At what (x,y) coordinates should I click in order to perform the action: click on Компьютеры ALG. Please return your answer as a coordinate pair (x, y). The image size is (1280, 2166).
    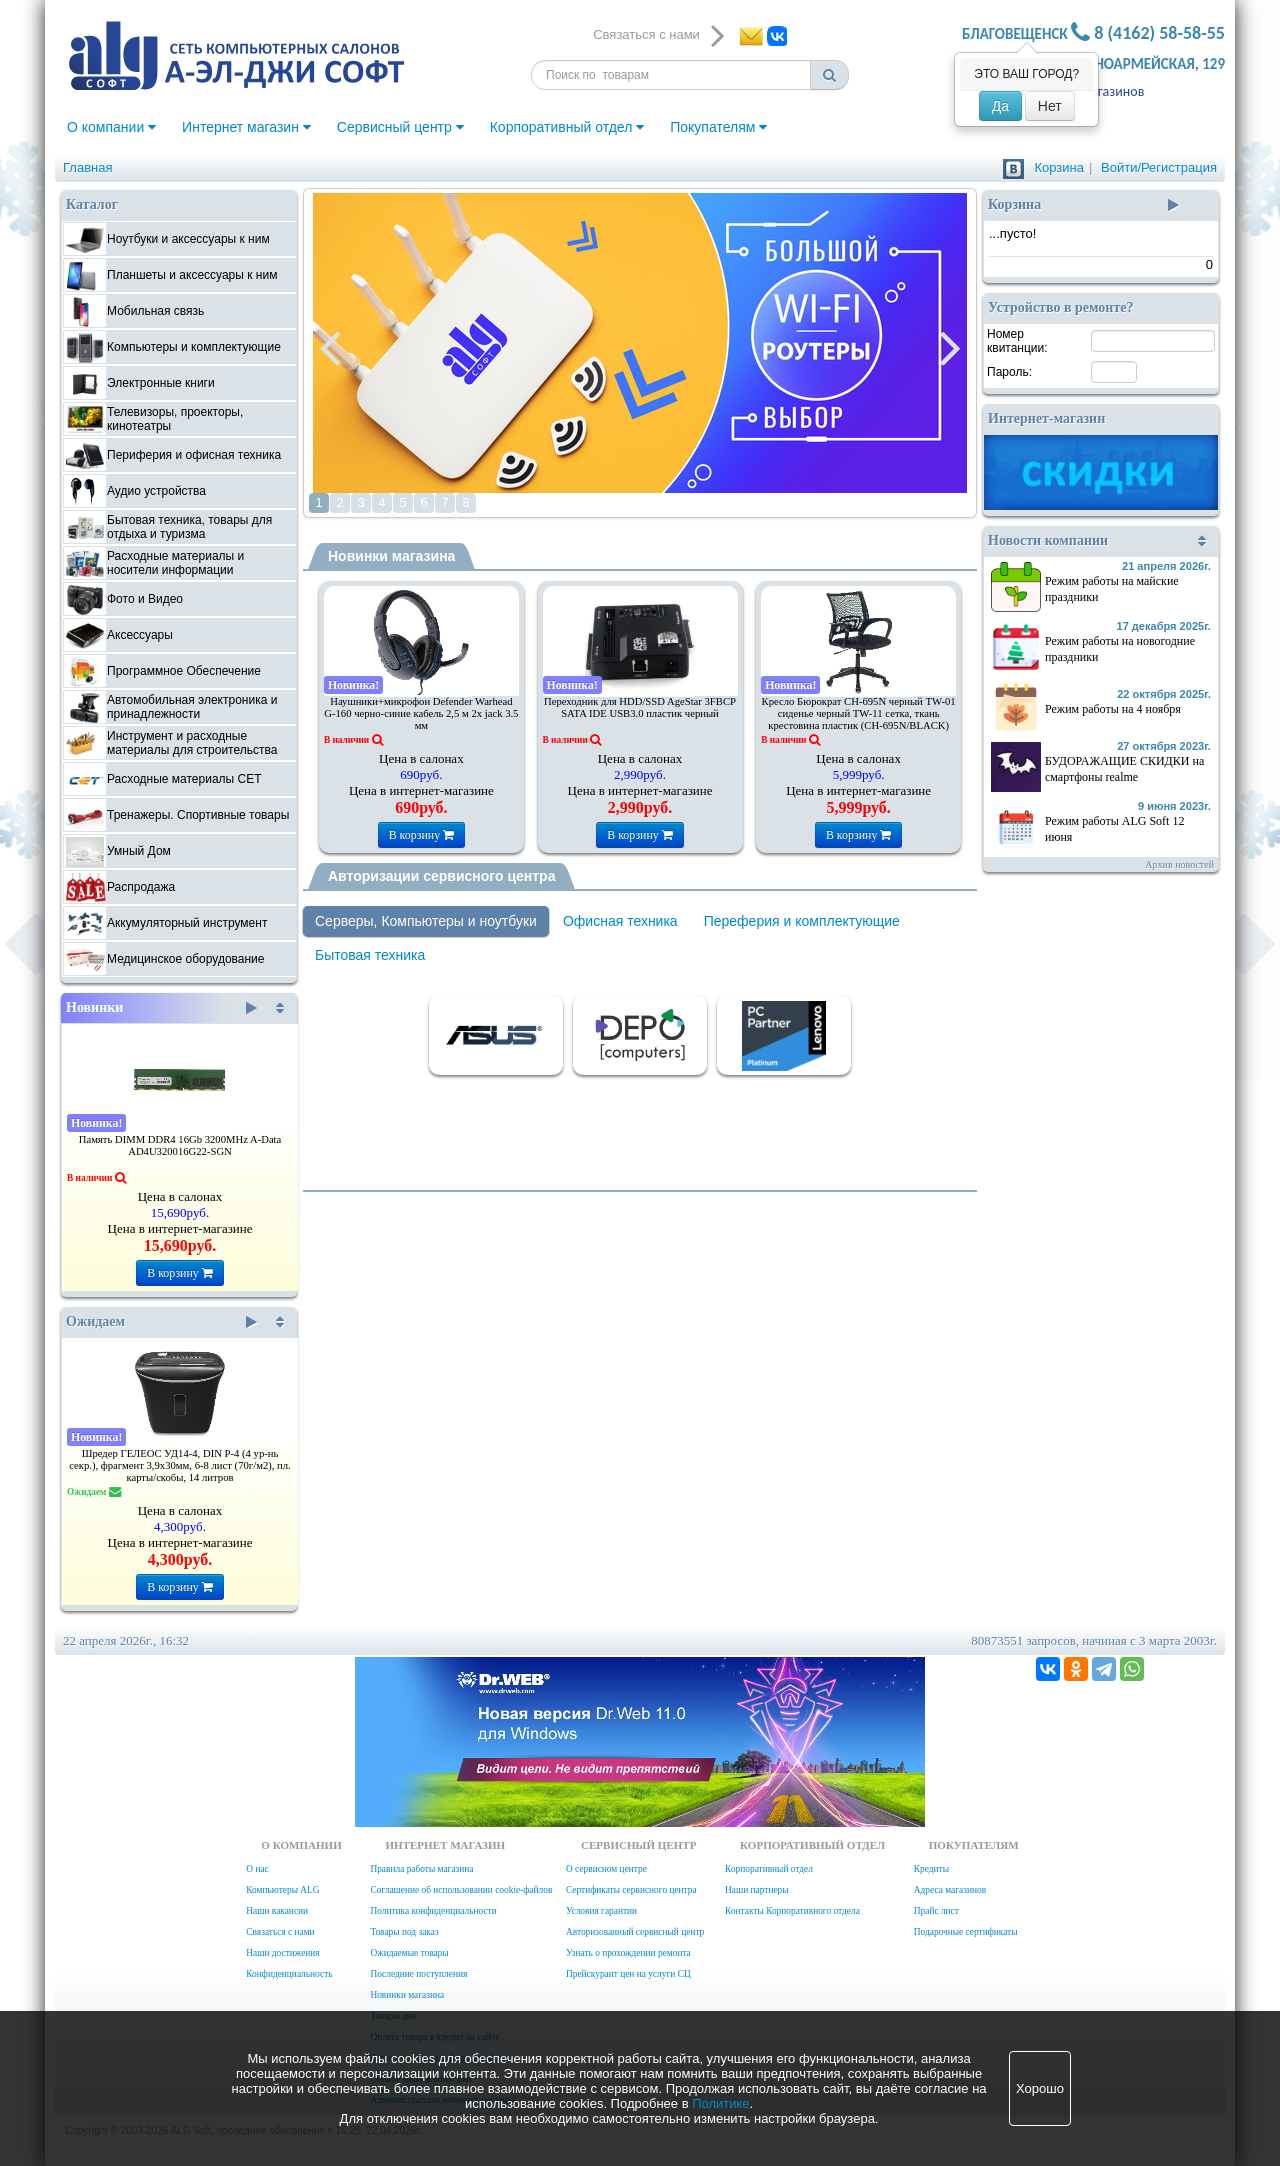
    Looking at the image, I should click on (282, 1890).